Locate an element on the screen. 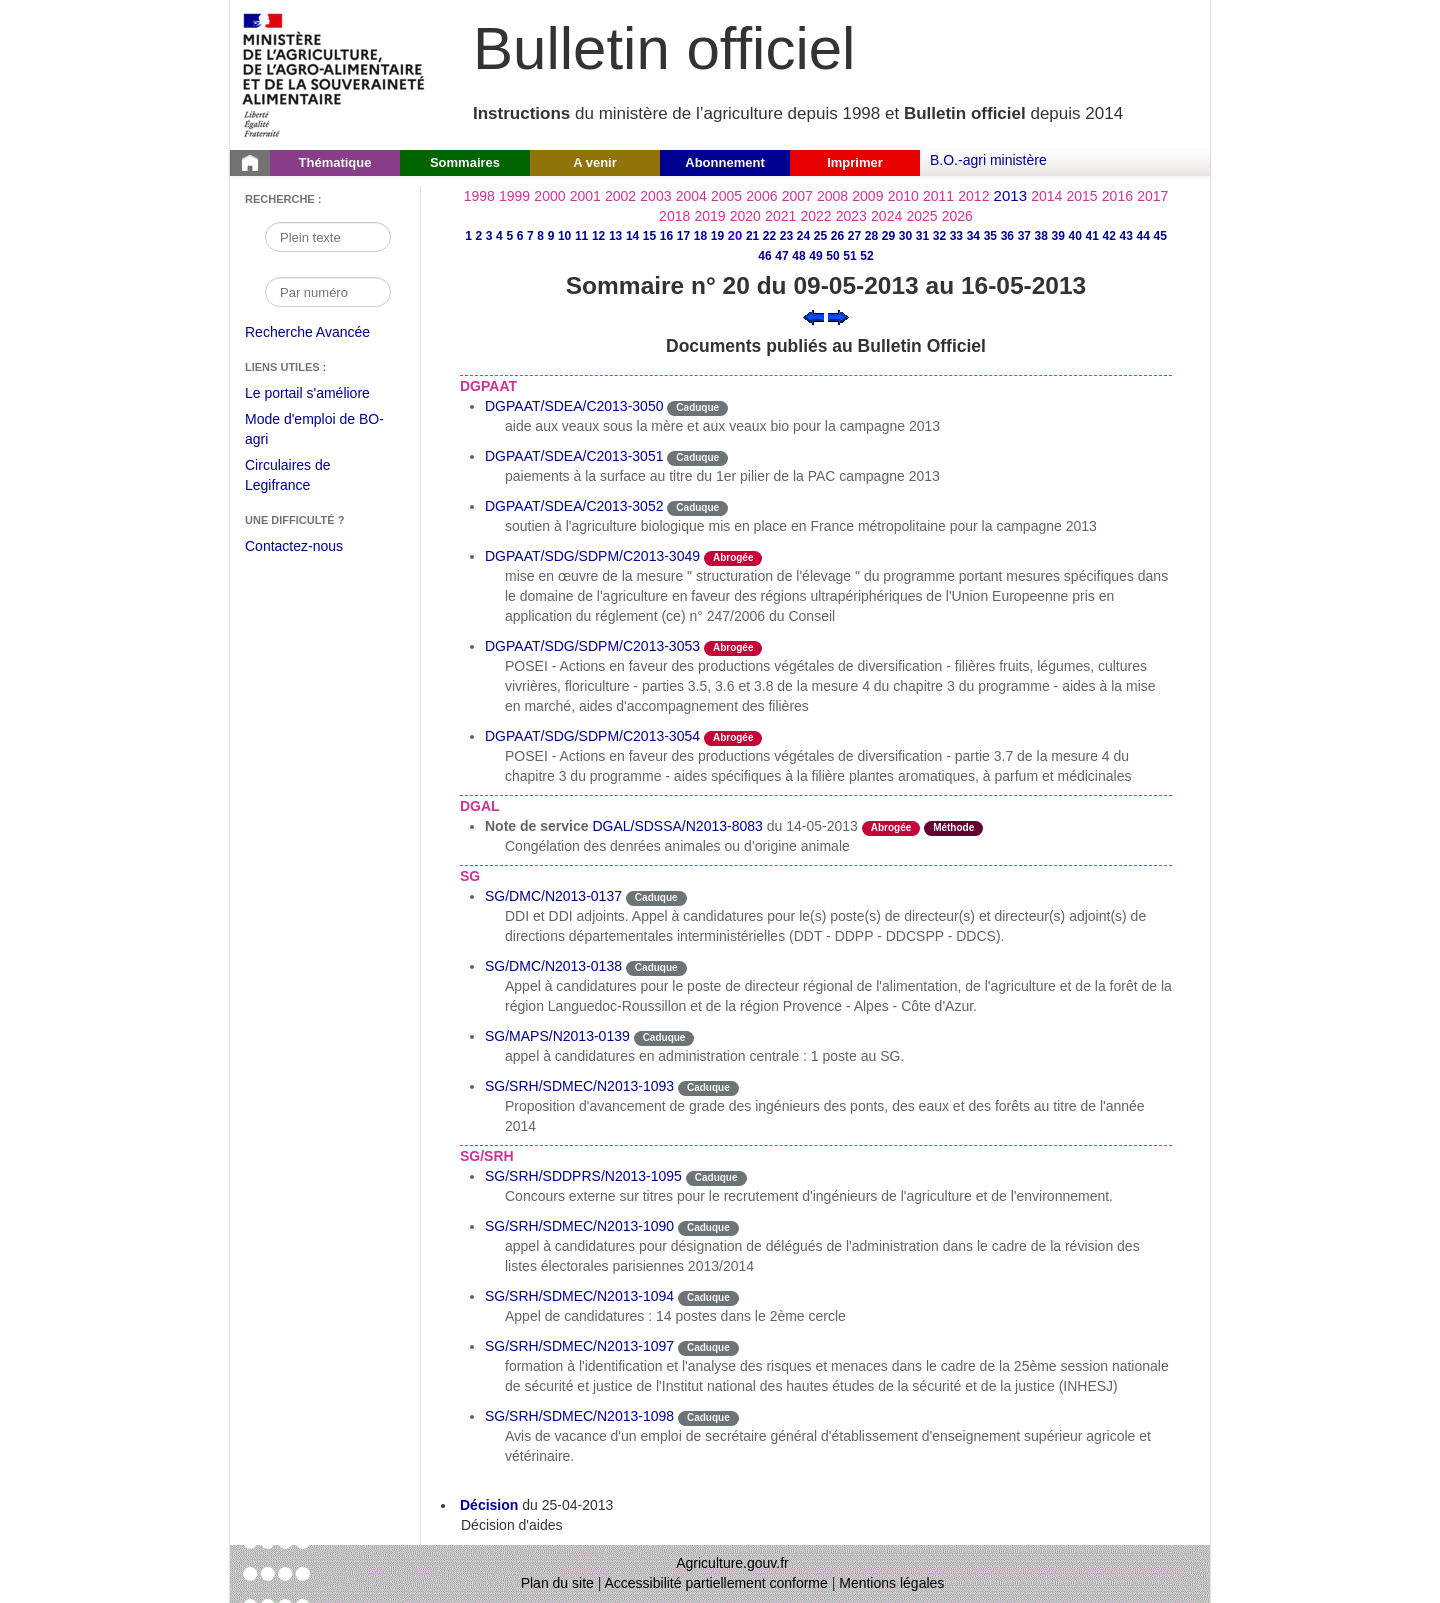 This screenshot has height=1603, width=1440. 11 is located at coordinates (581, 236).